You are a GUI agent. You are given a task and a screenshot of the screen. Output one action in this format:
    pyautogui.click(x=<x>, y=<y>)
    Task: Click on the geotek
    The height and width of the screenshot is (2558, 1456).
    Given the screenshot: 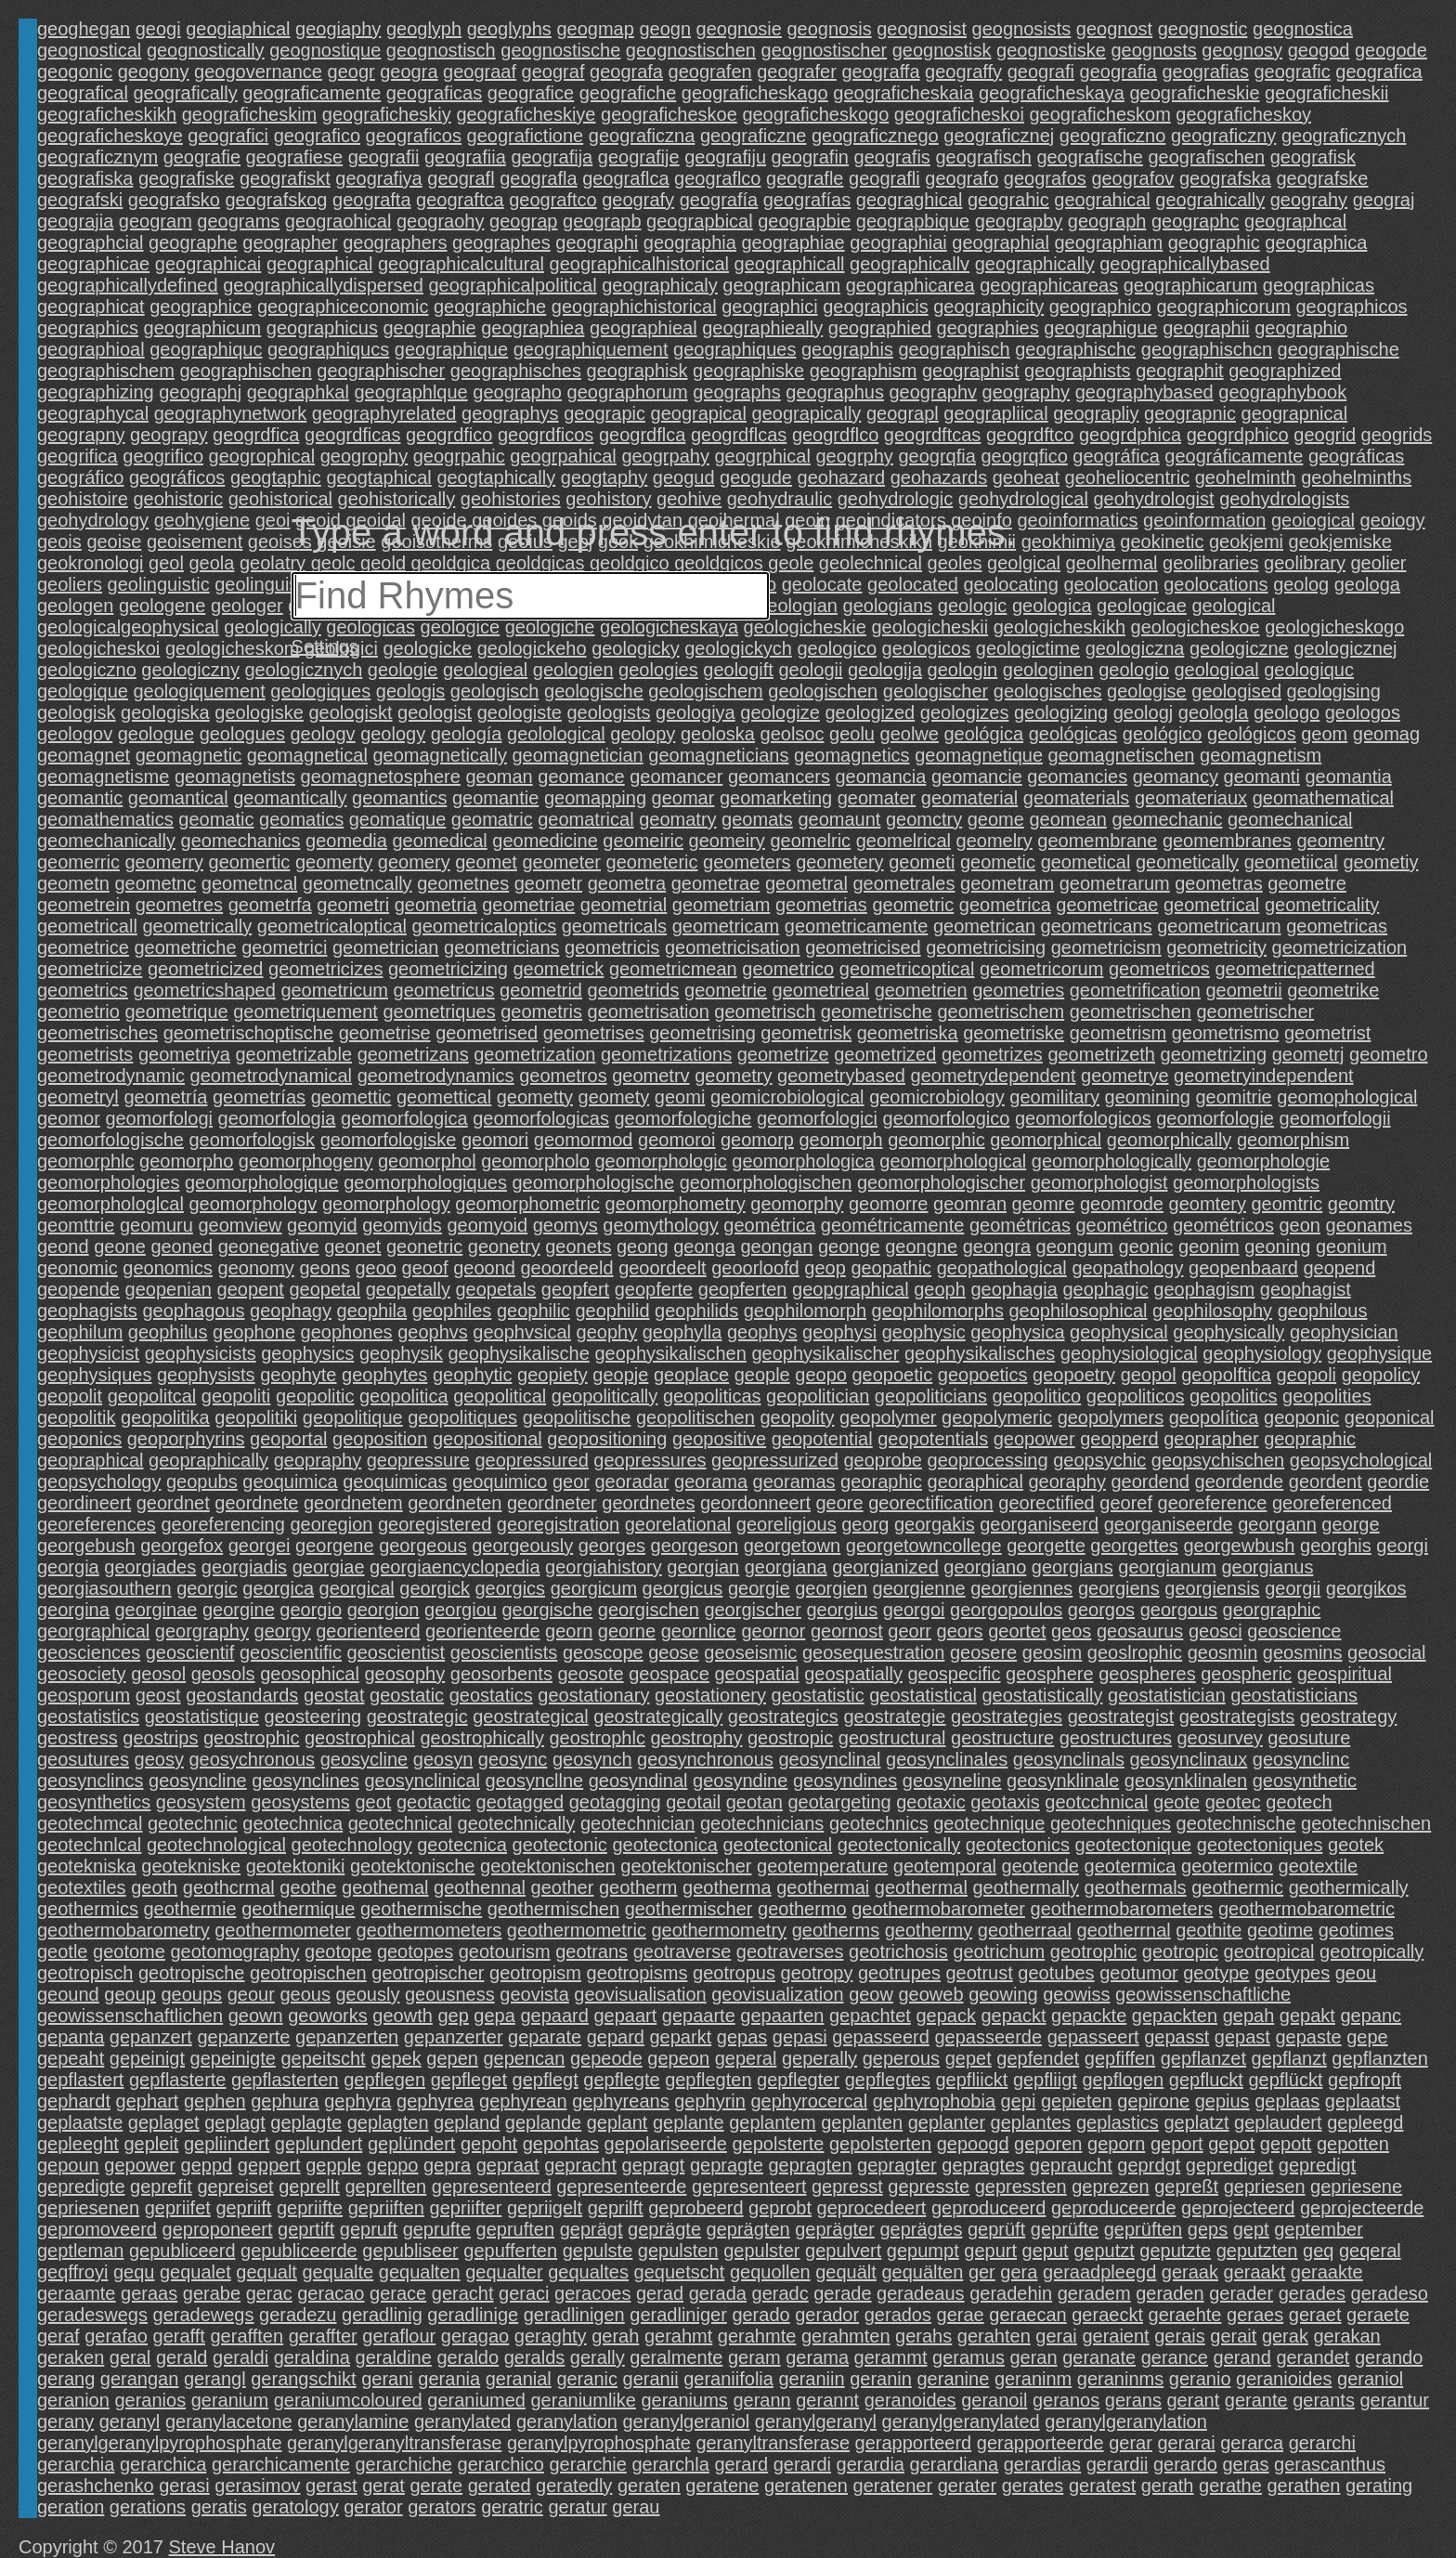 What is the action you would take?
    pyautogui.click(x=1356, y=1844)
    